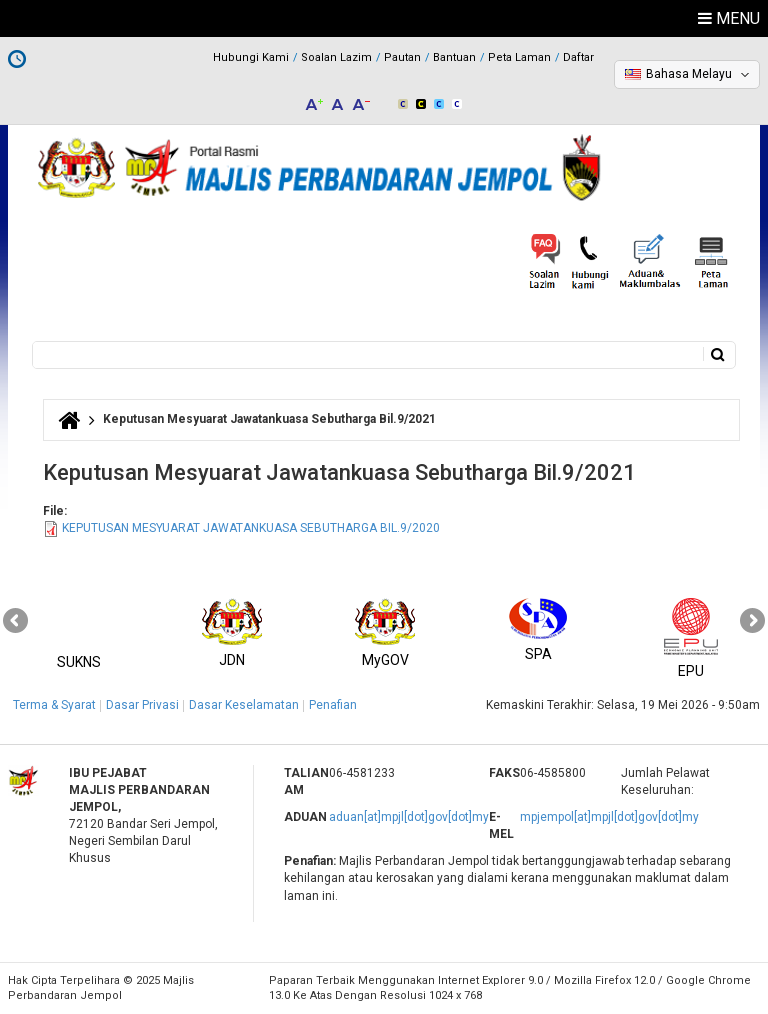  What do you see at coordinates (402, 57) in the screenshot?
I see `Pautan` at bounding box center [402, 57].